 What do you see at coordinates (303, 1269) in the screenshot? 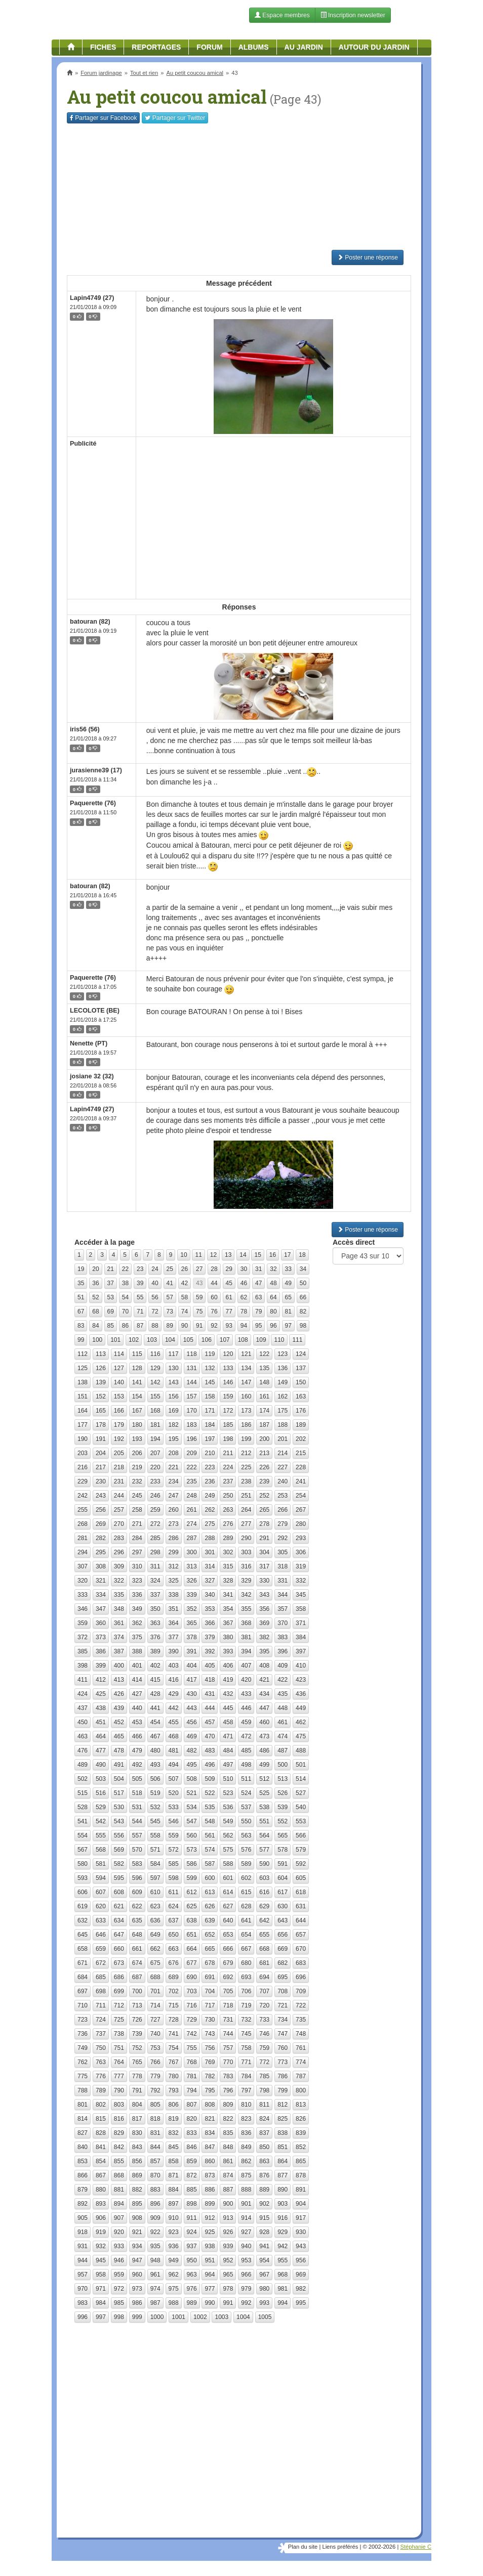
I see `34` at bounding box center [303, 1269].